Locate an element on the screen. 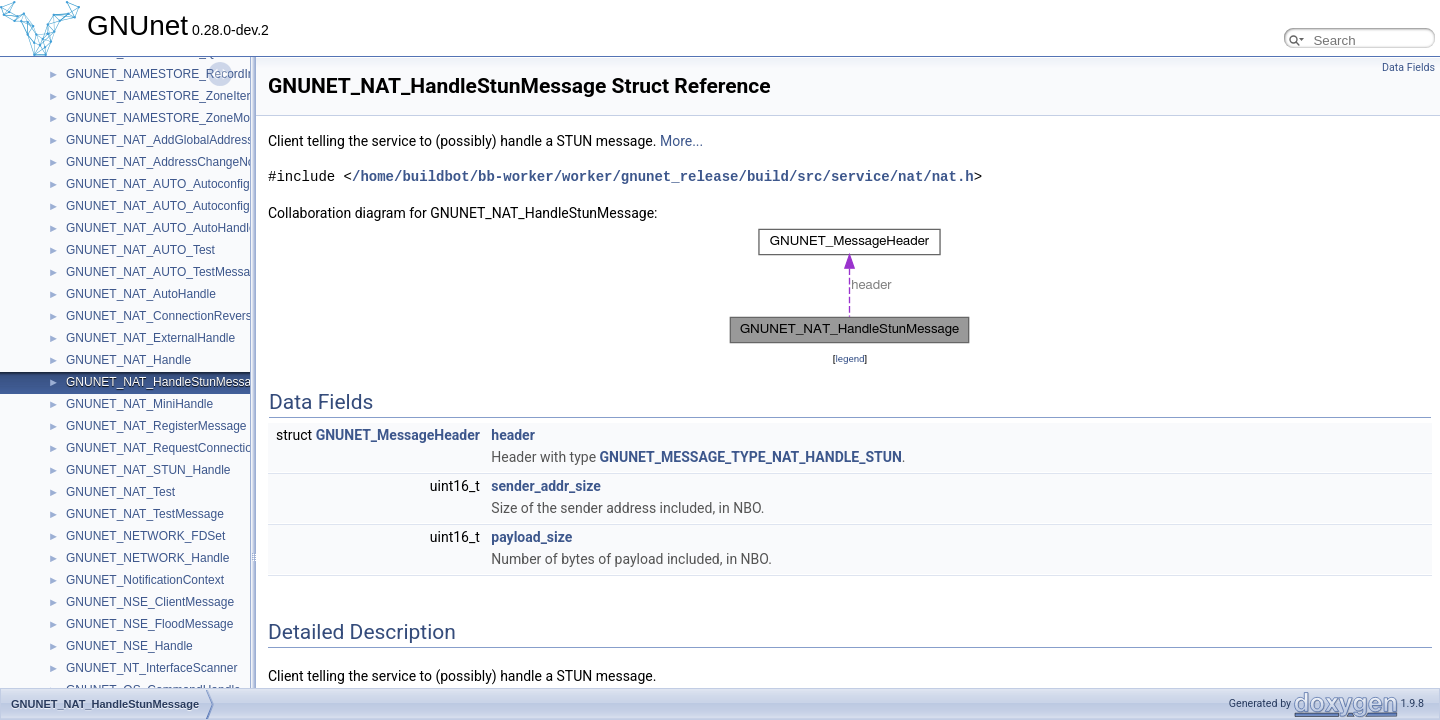 This screenshot has height=720, width=1440. GNUNET_NSE_ClientMessage is located at coordinates (150, 602).